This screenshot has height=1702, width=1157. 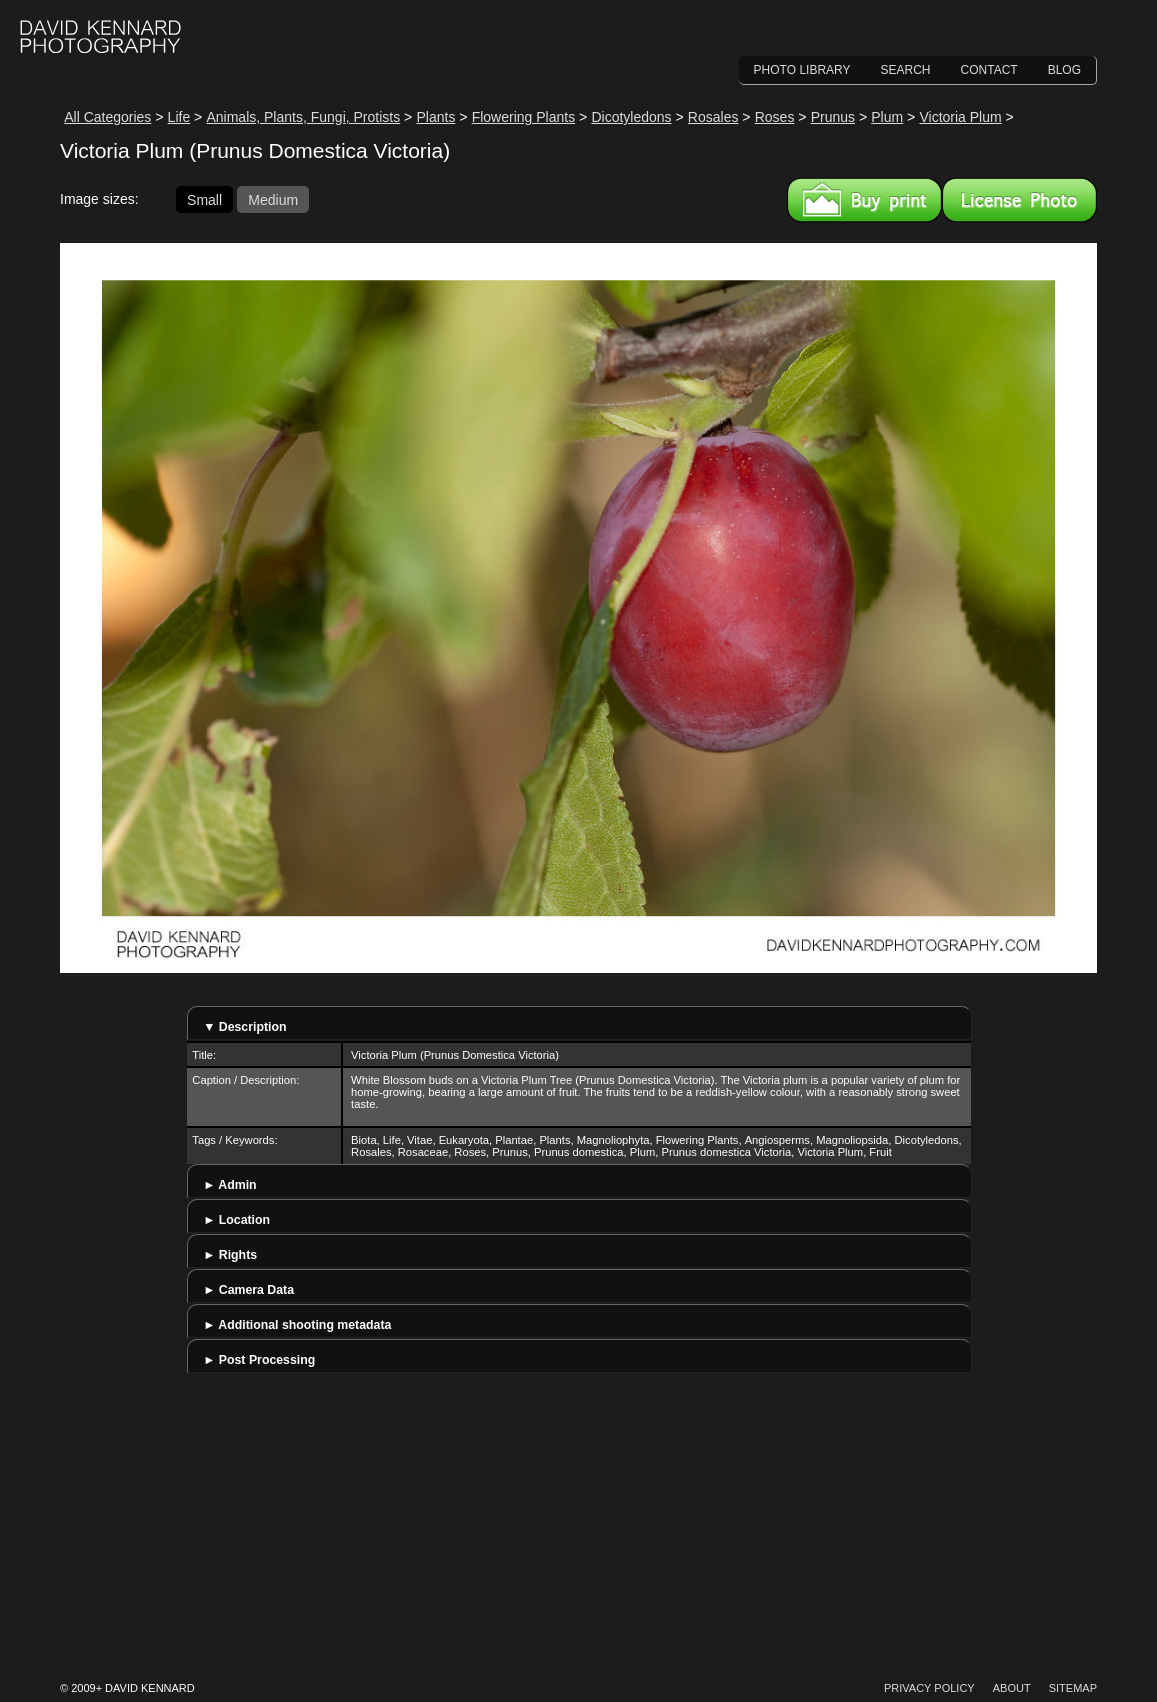 What do you see at coordinates (1019, 200) in the screenshot?
I see `License this image` at bounding box center [1019, 200].